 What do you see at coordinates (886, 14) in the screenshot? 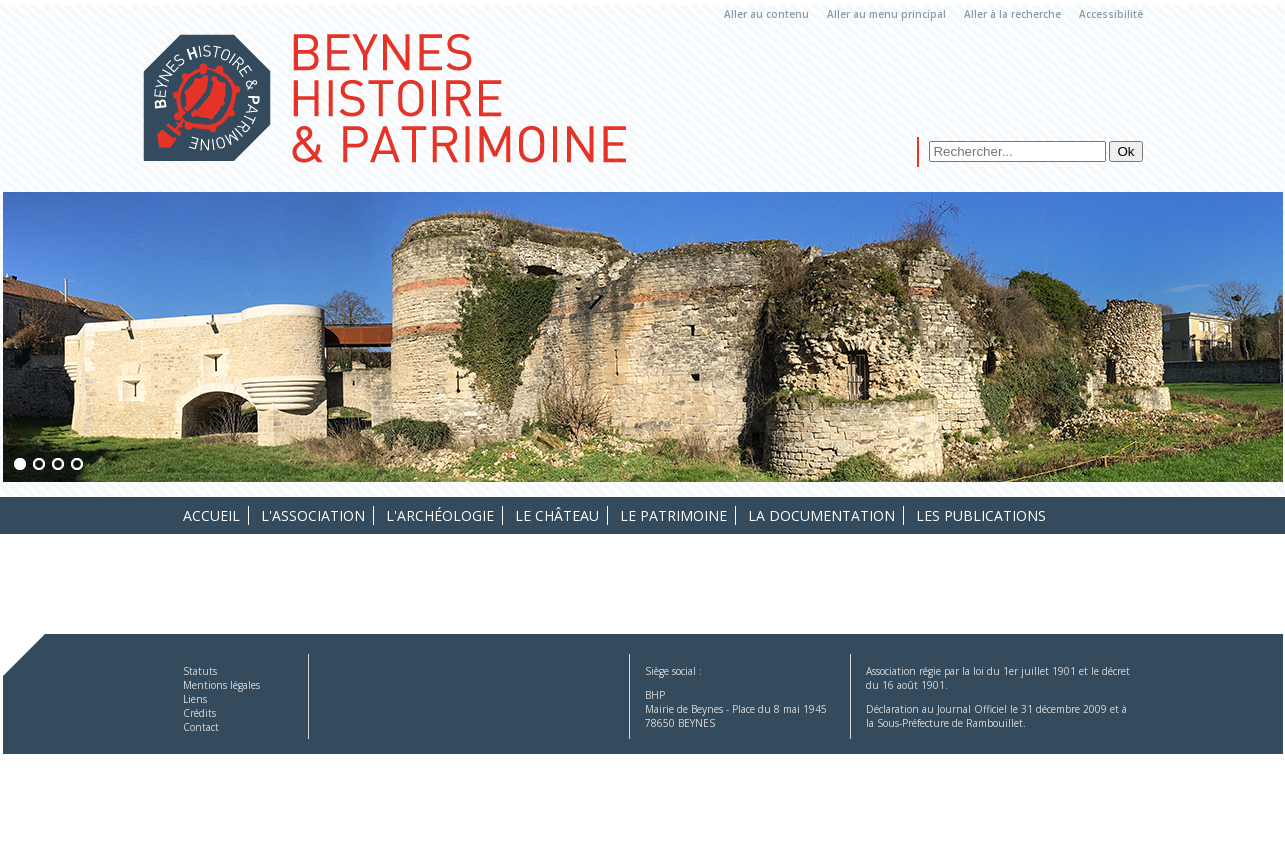
I see `Aller au menu principal` at bounding box center [886, 14].